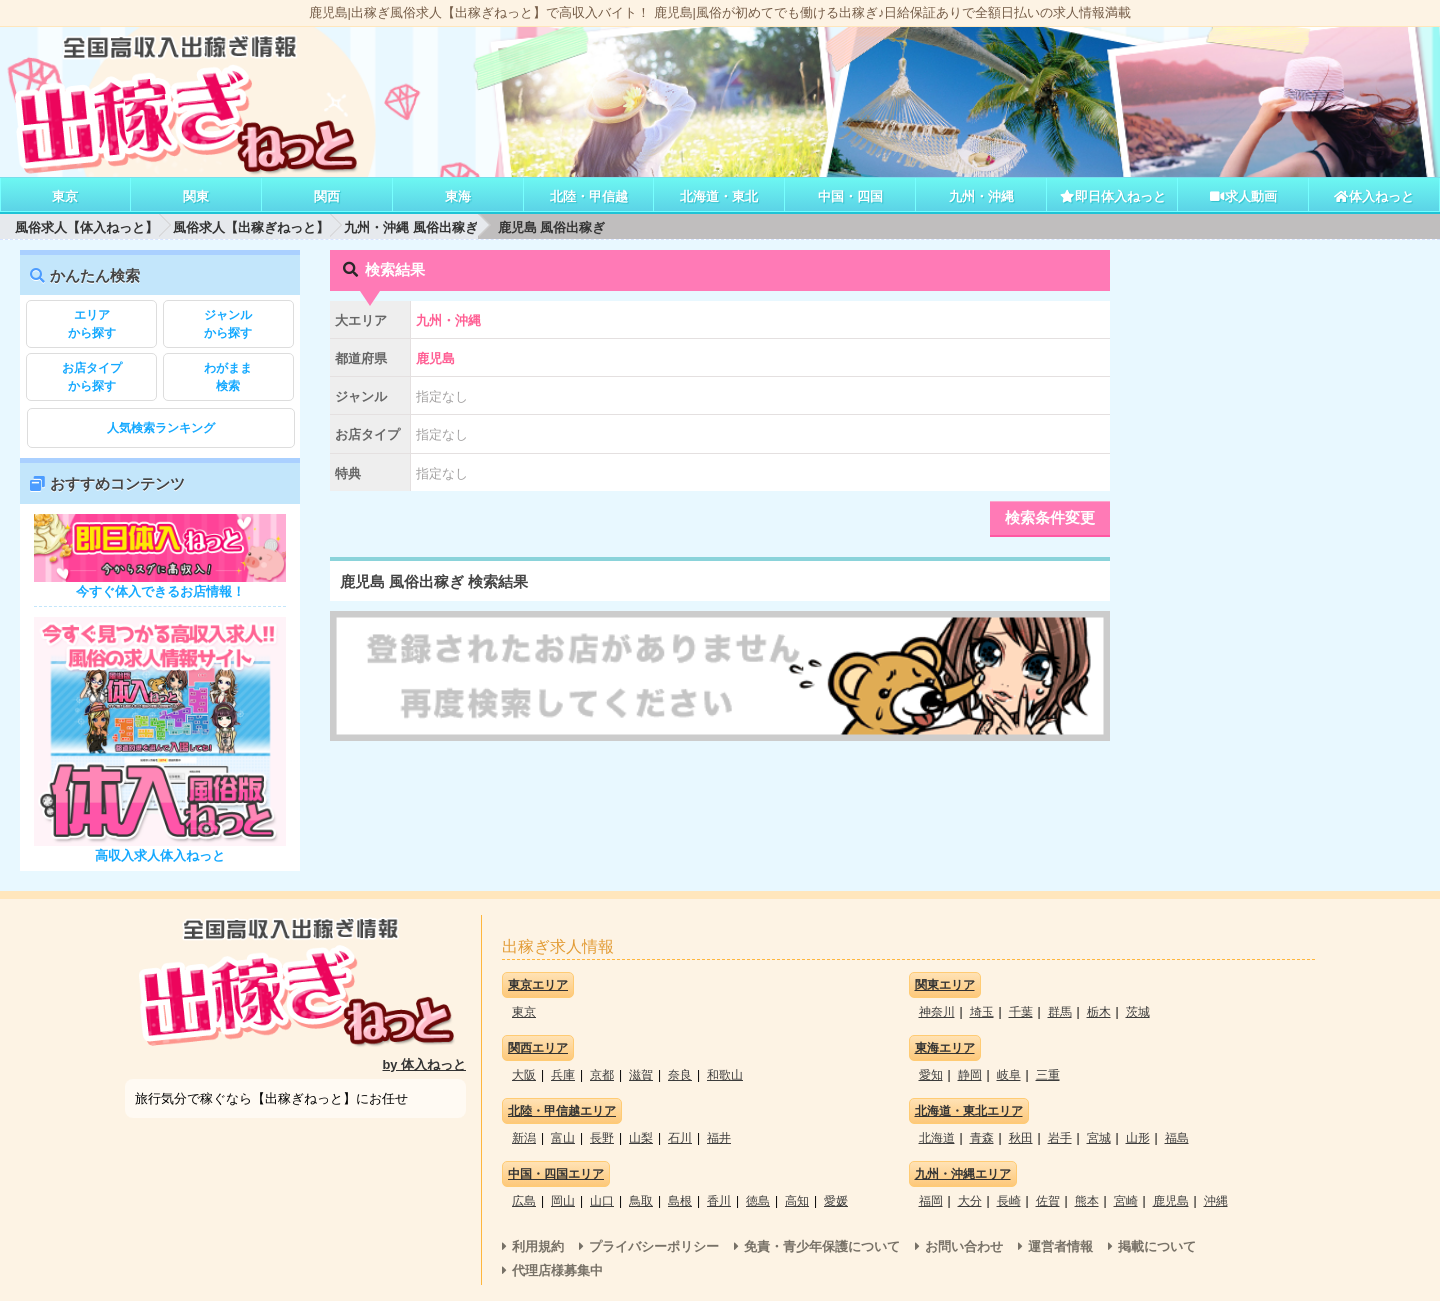  I want to click on 即日体入ねっと, so click(1112, 196).